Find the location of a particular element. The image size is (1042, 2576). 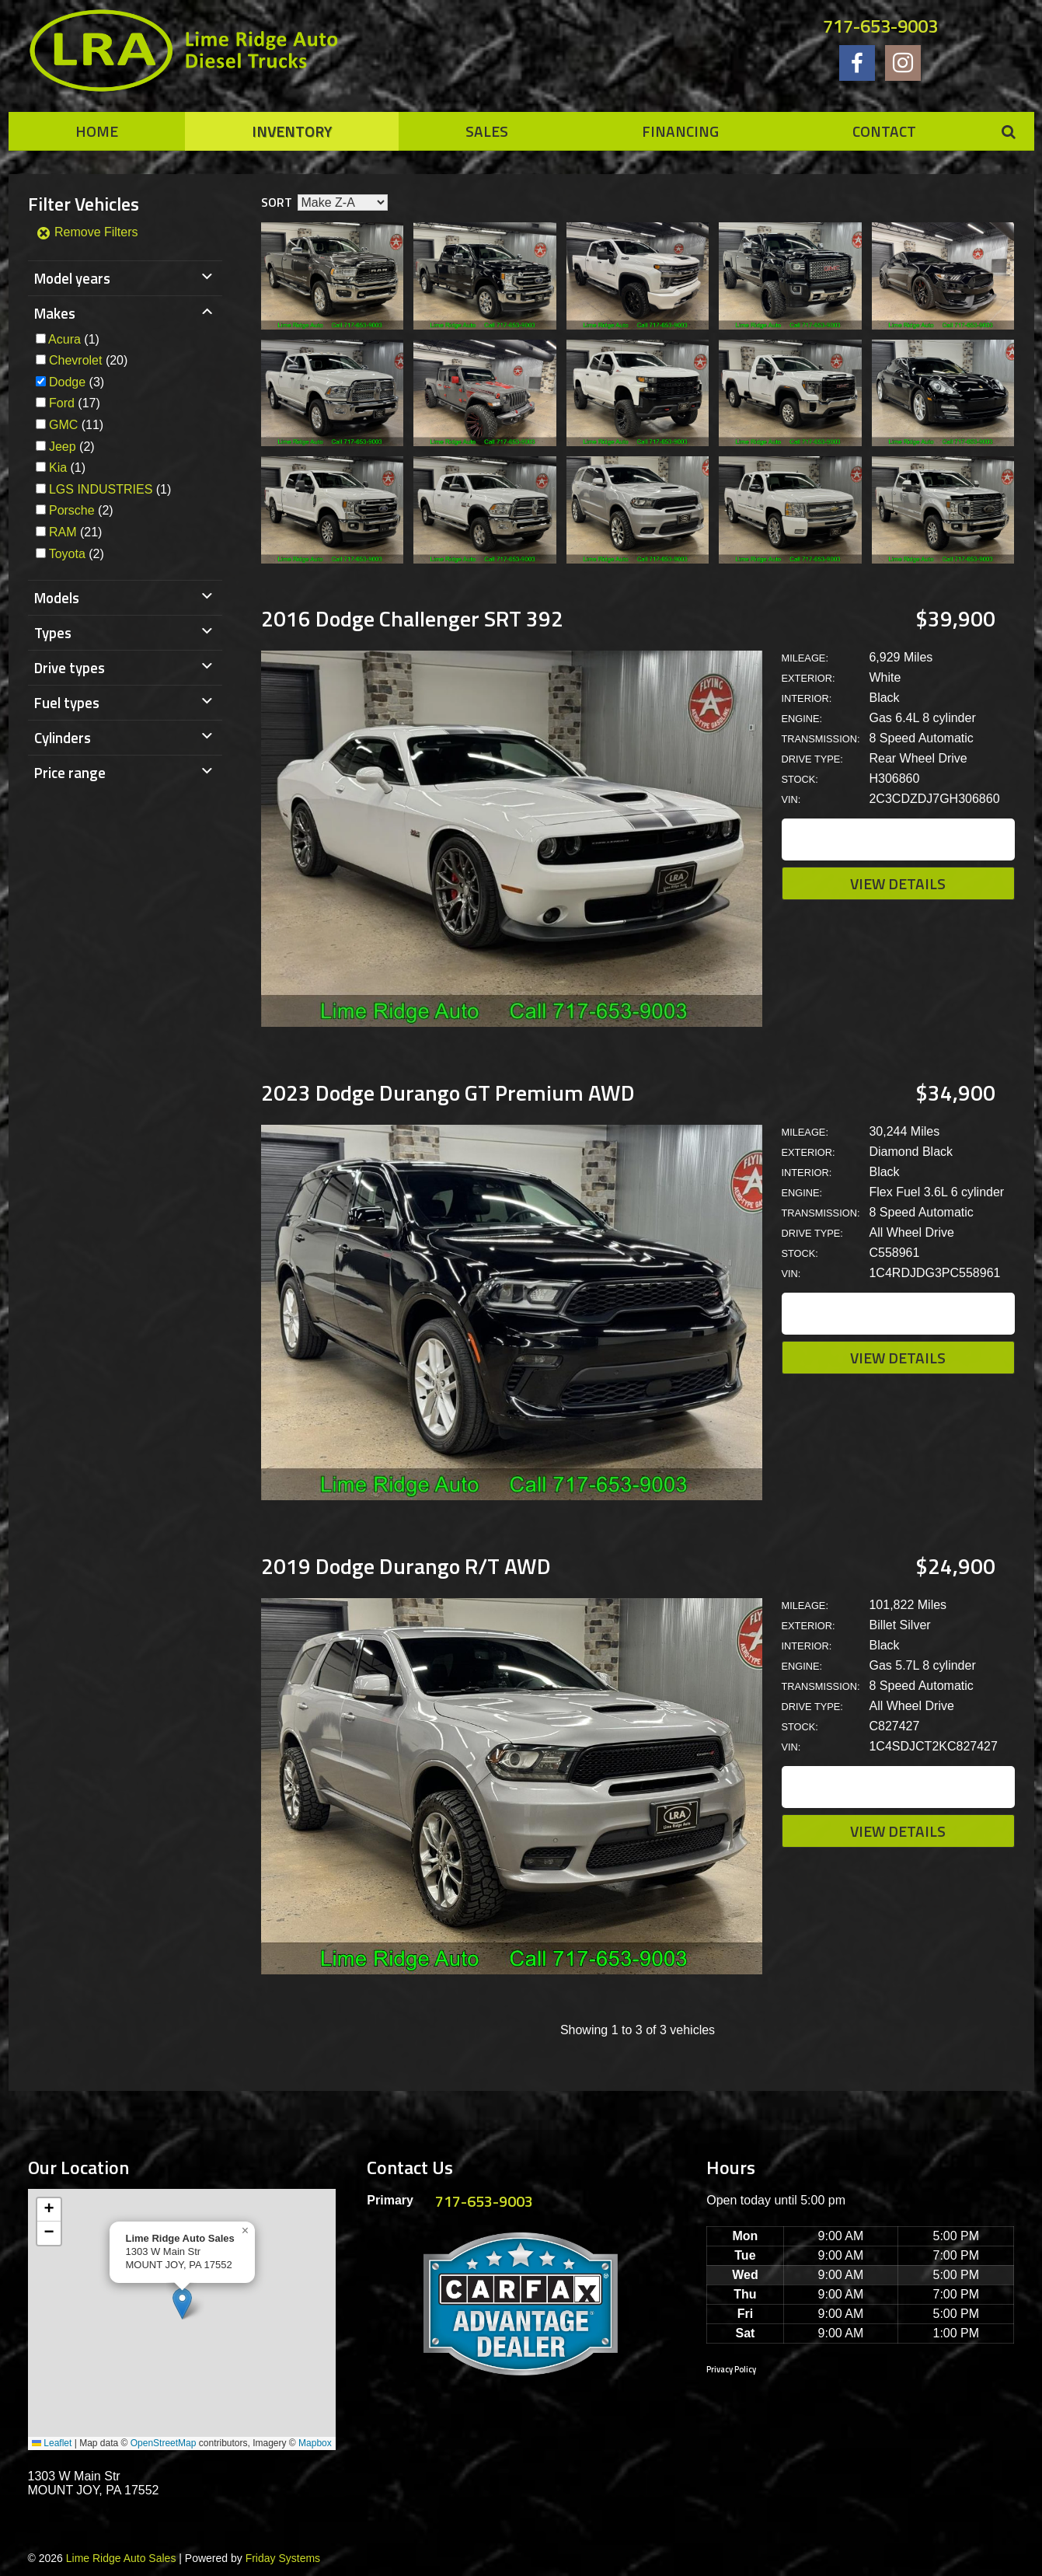

Sales is located at coordinates (486, 131).